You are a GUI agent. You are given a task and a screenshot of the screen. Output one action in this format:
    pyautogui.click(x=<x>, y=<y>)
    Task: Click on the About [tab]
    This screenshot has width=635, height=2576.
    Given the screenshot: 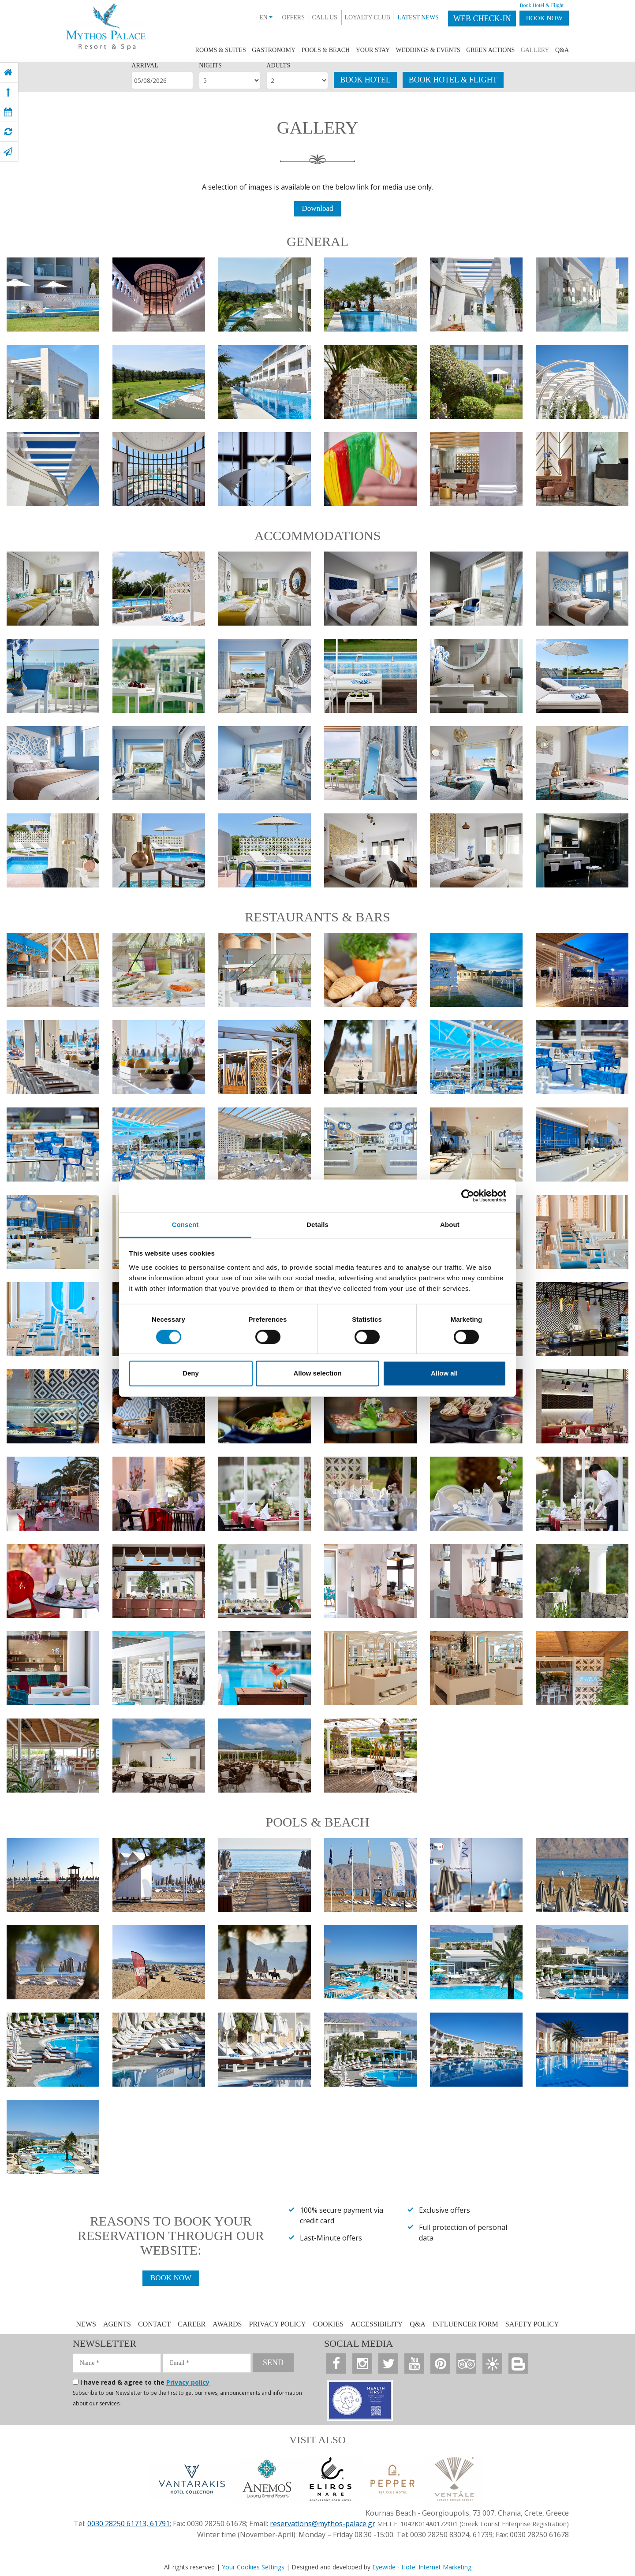 What is the action you would take?
    pyautogui.click(x=449, y=1224)
    